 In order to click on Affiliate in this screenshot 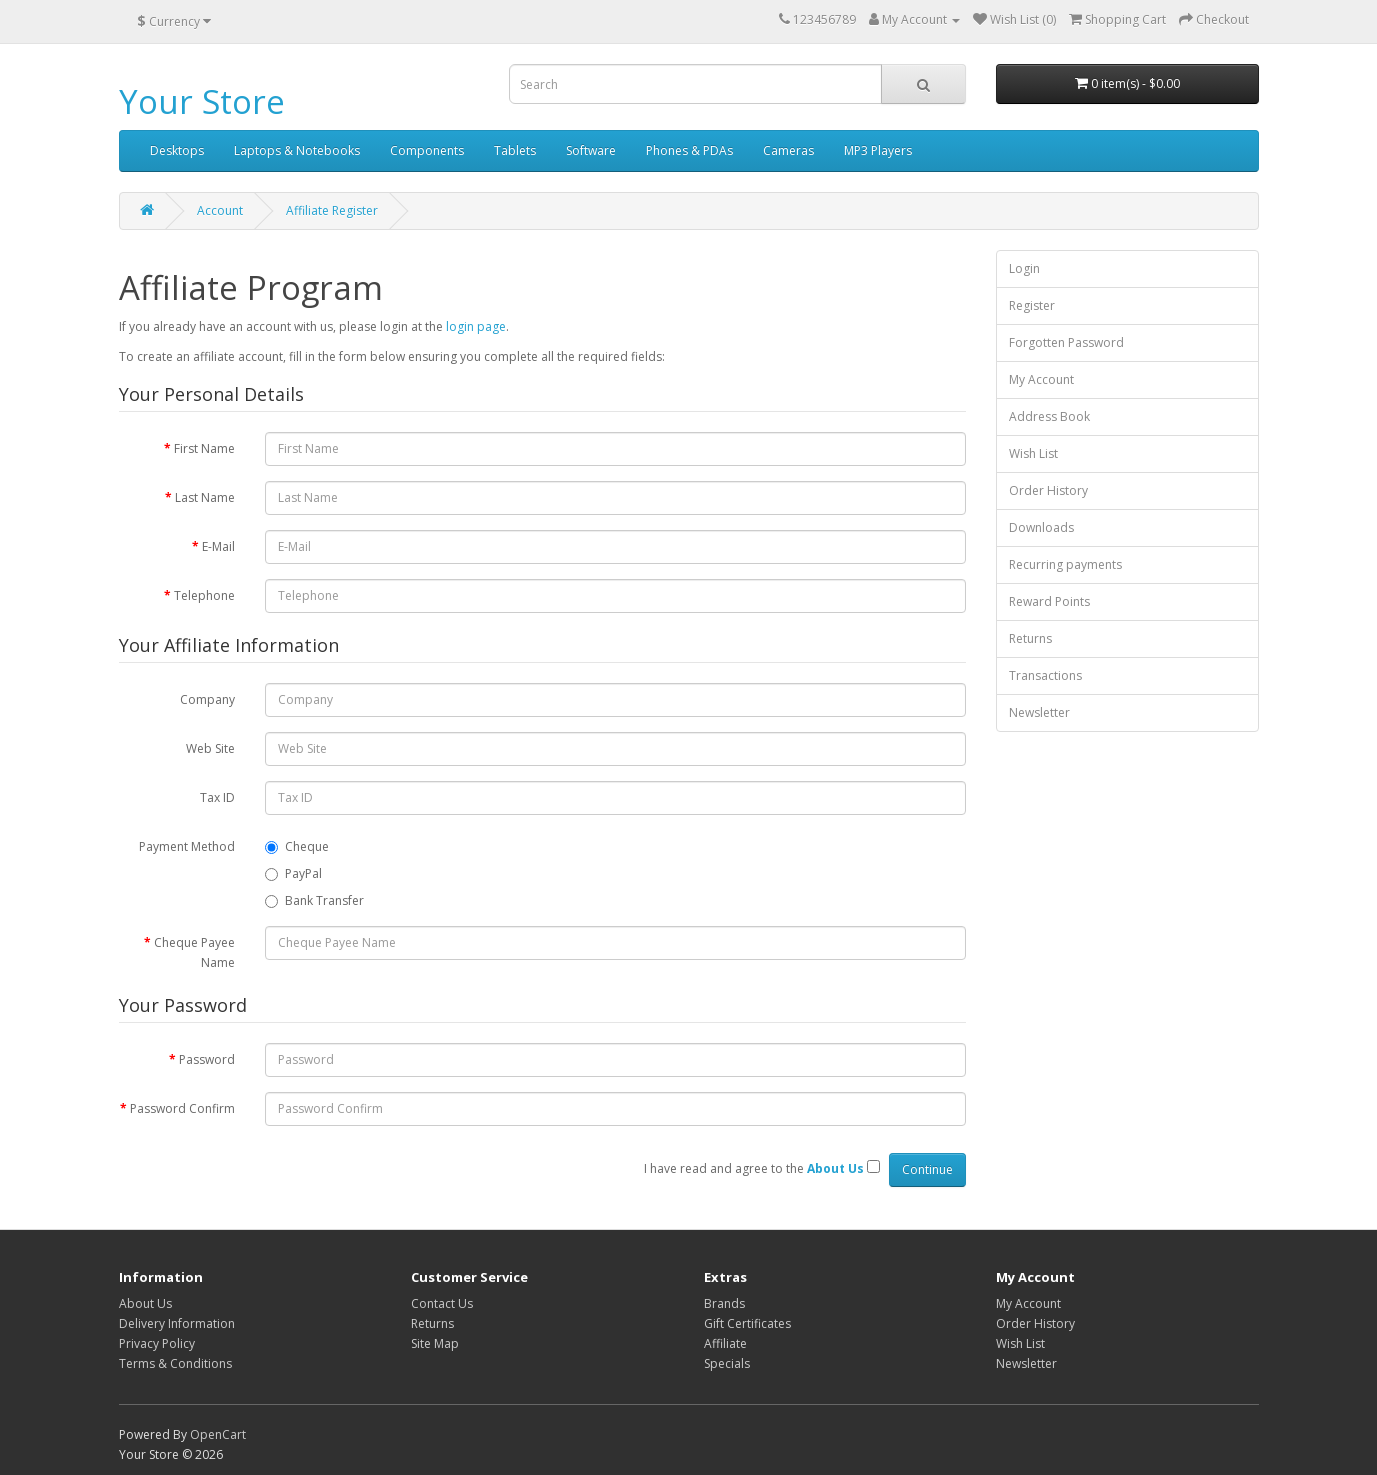, I will do `click(725, 1343)`.